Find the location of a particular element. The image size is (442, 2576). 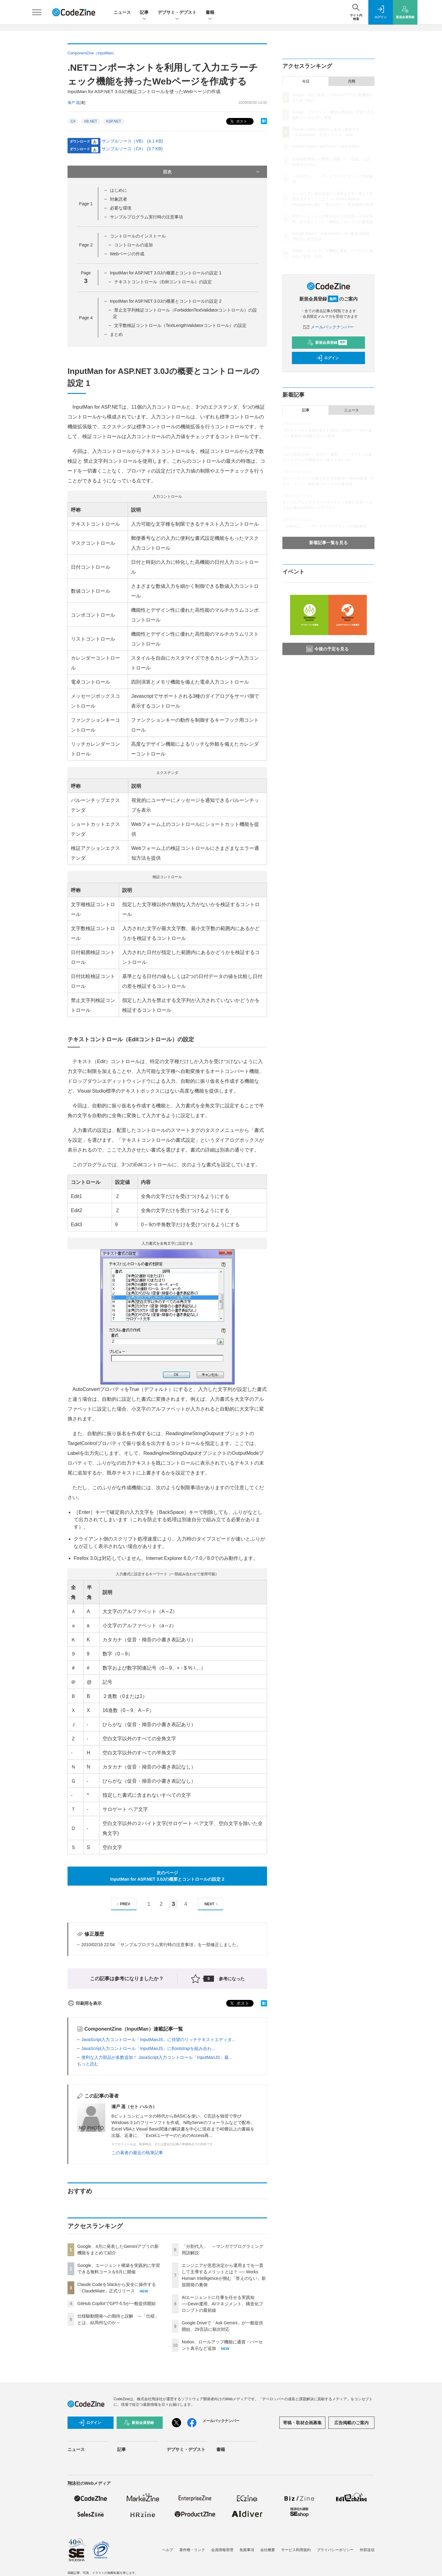

エンジニアが意思決定から運用までを一貫して主導するメリットとは？ ── Works Human Intelligenceが挑む「答えのない」新規開発の裏側 is located at coordinates (333, 199).